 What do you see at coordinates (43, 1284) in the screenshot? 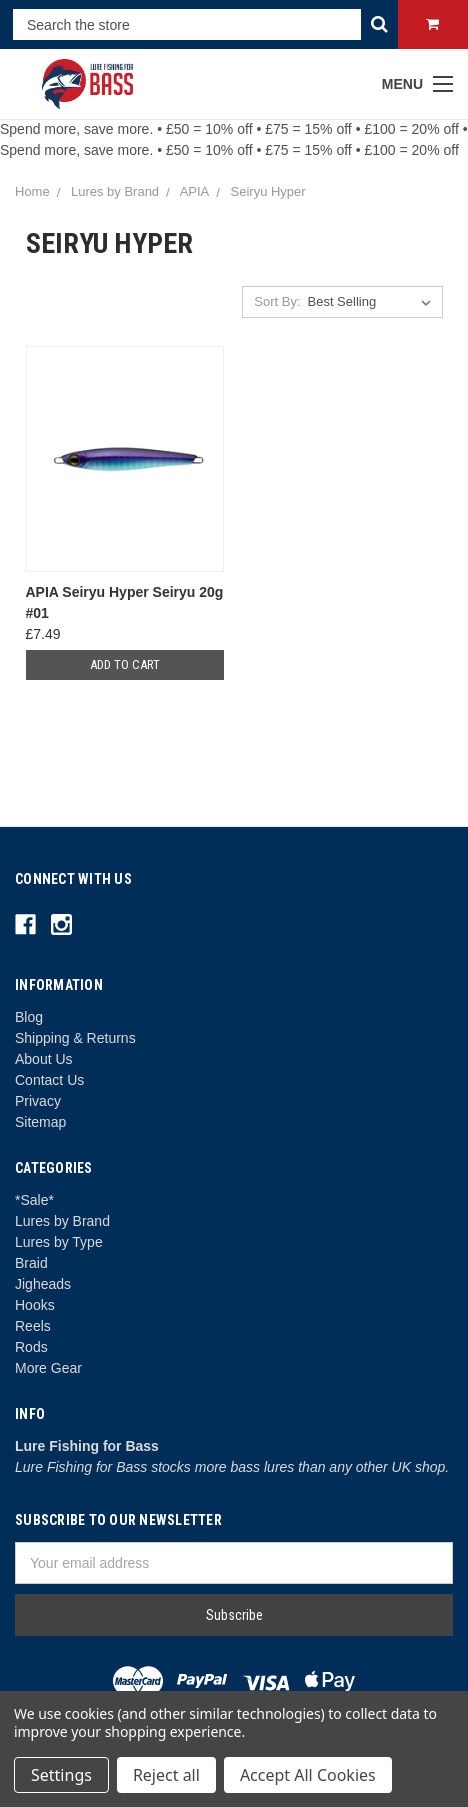
I see `Jigheads` at bounding box center [43, 1284].